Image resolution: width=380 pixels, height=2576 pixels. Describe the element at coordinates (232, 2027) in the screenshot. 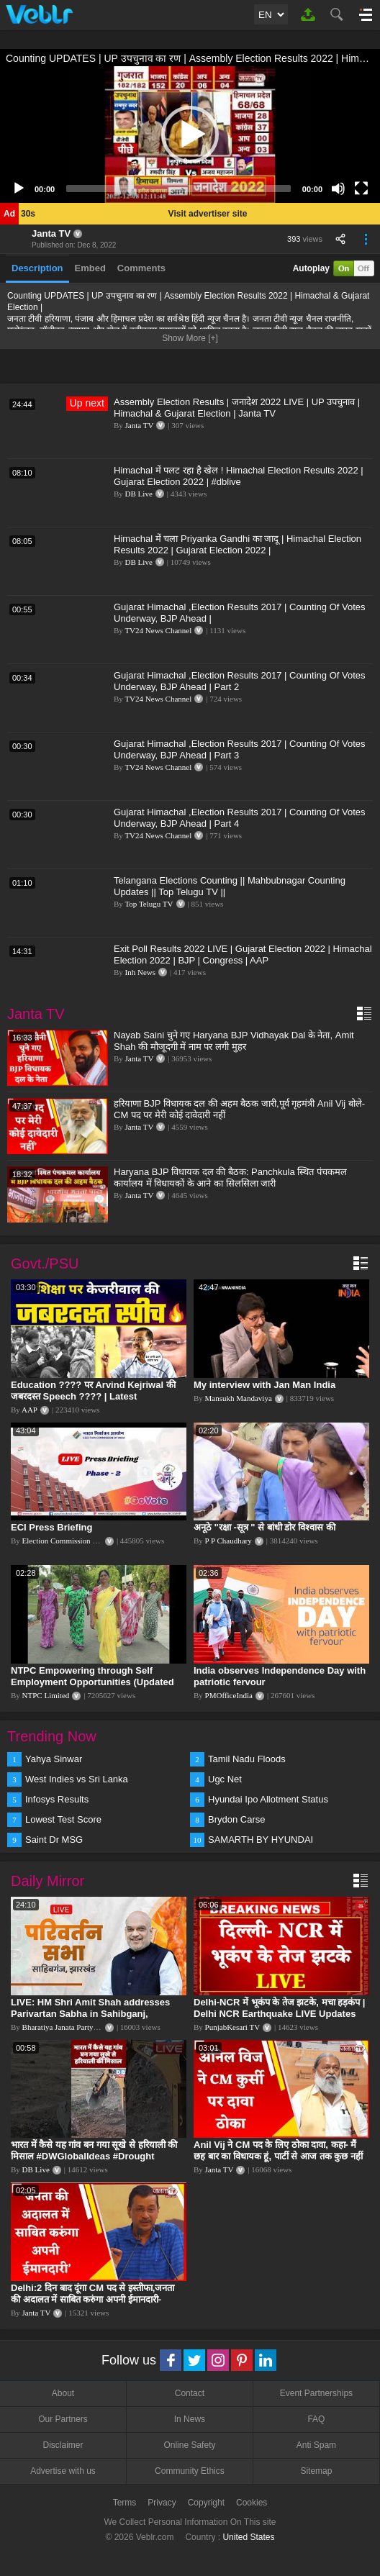

I see `PunjabKesari TV` at that location.